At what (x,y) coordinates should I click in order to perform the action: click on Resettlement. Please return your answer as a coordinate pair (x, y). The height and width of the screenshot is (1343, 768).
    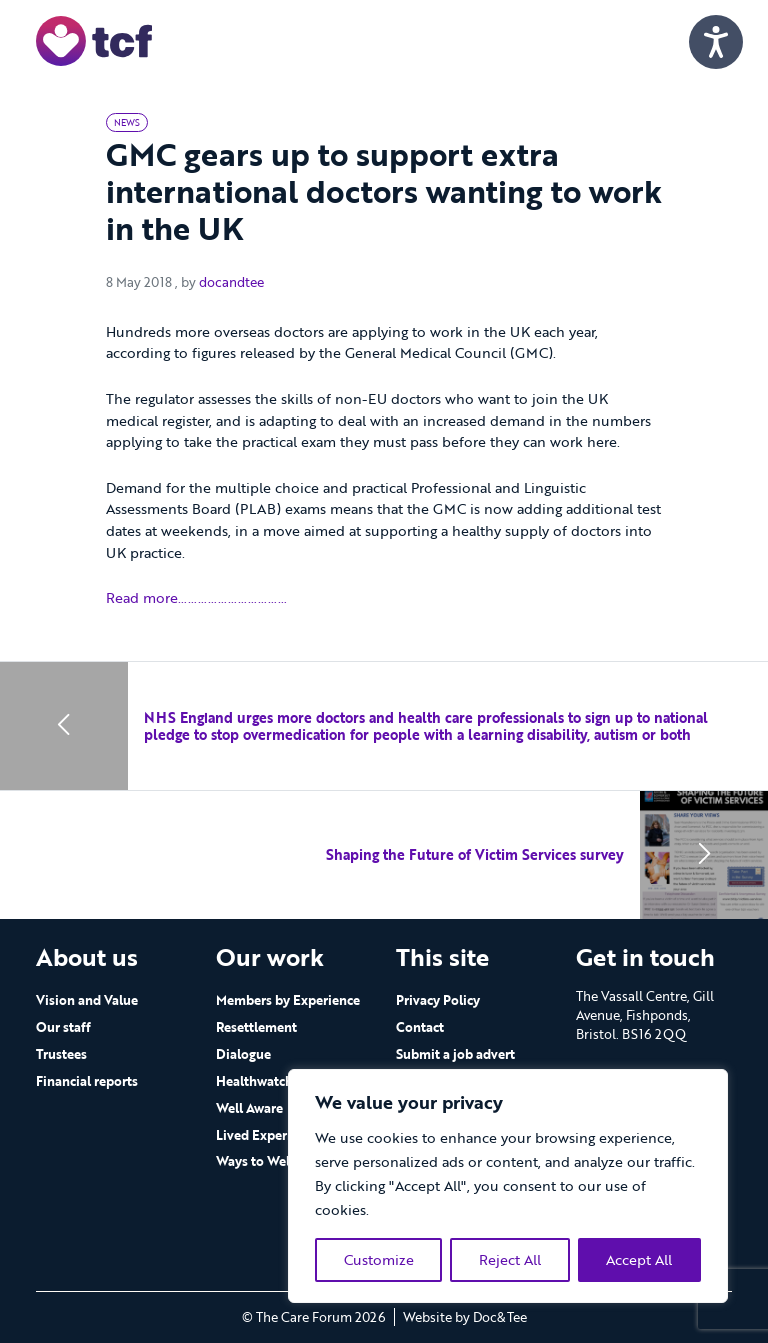
    Looking at the image, I should click on (256, 1027).